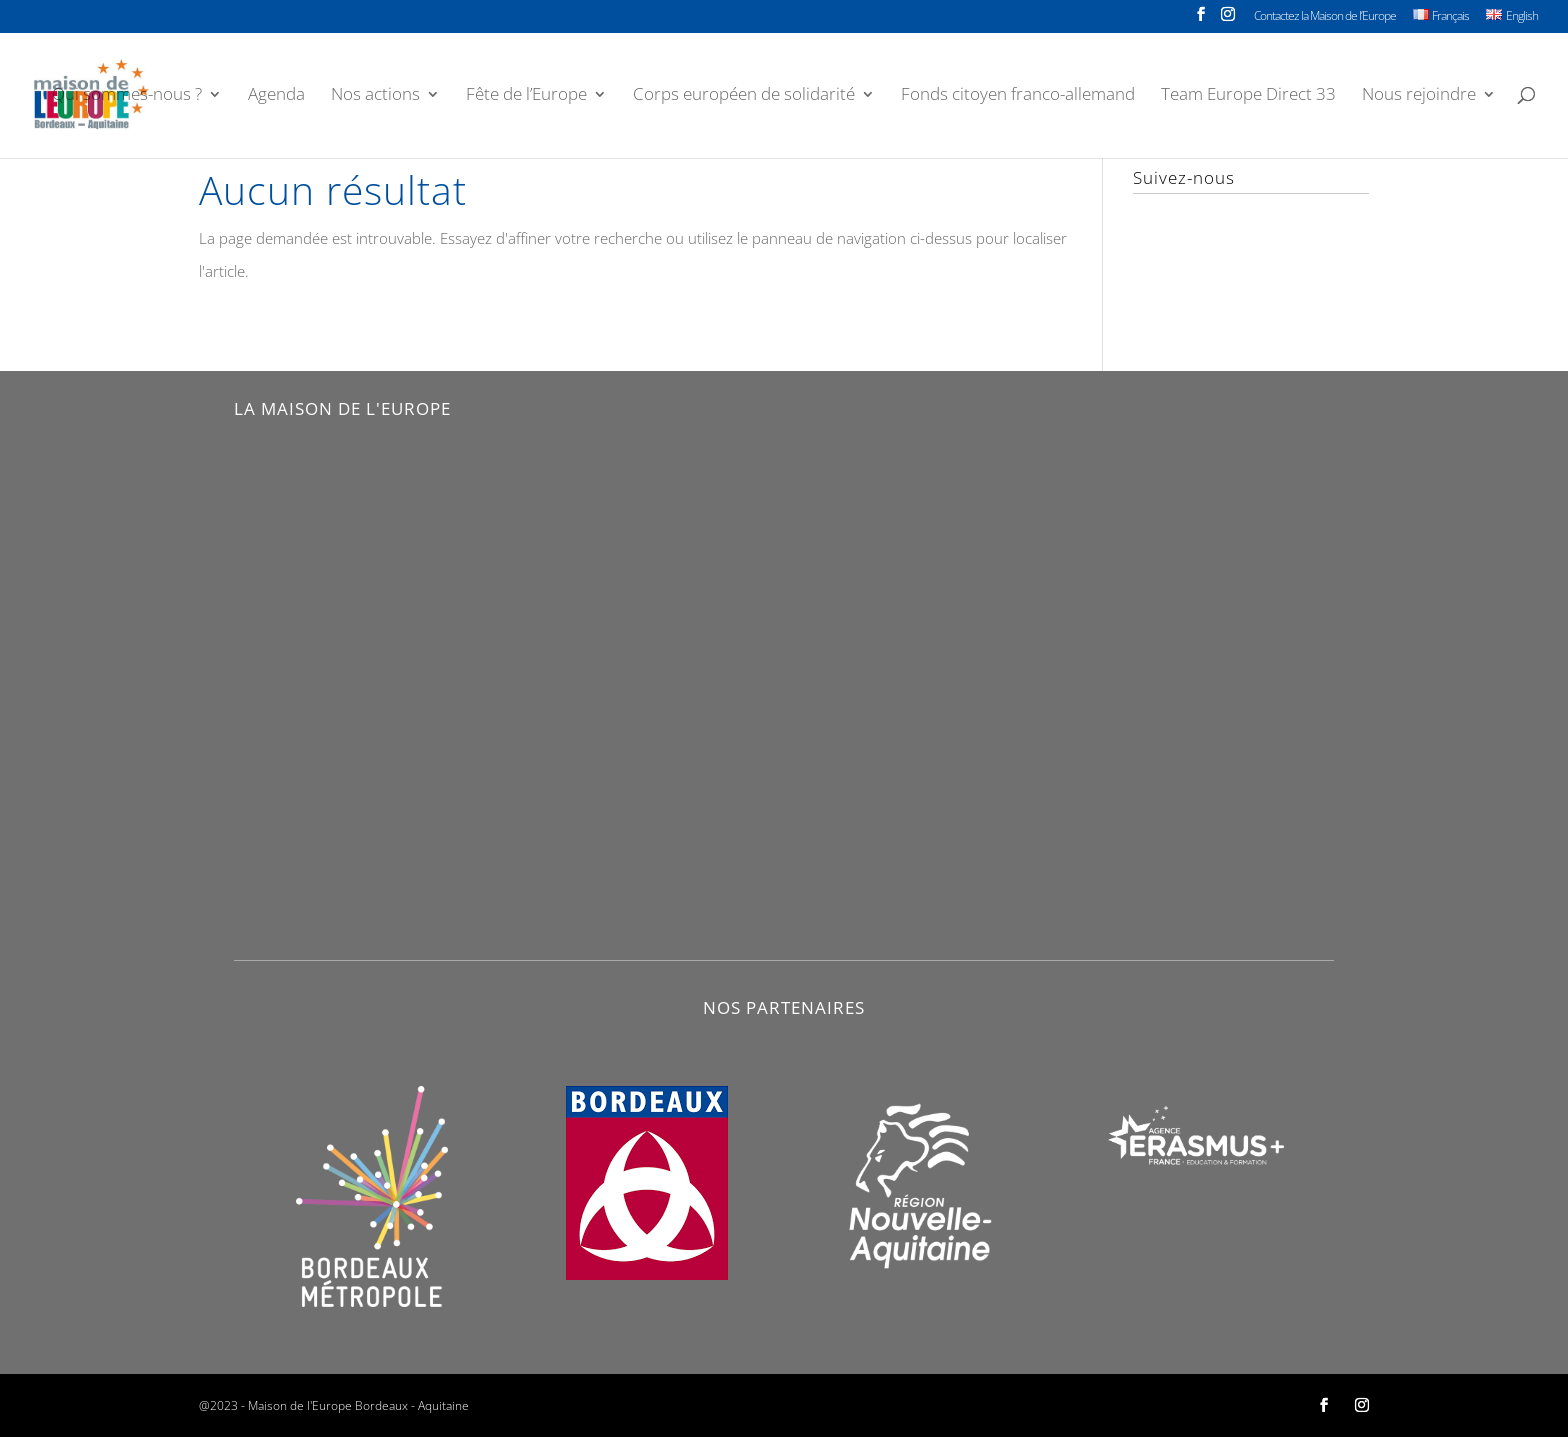 The image size is (1568, 1437). What do you see at coordinates (1248, 96) in the screenshot?
I see `Team Europe Direct 33` at bounding box center [1248, 96].